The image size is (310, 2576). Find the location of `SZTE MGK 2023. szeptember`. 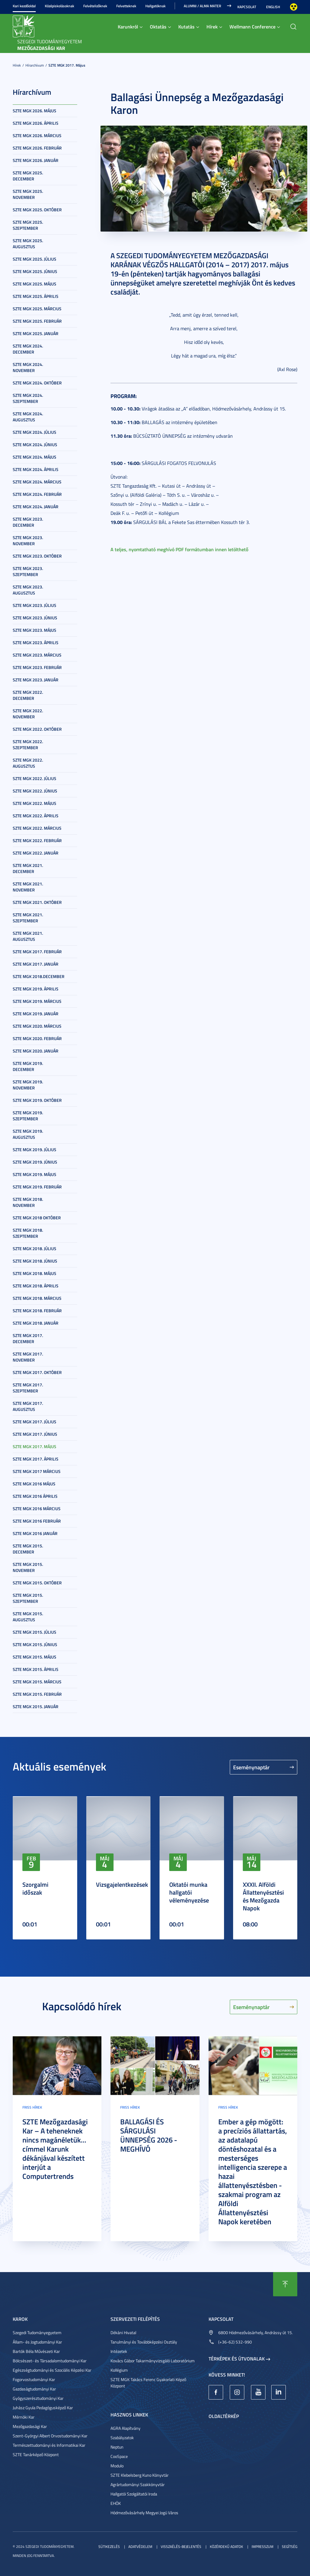

SZTE MGK 2023. szeptember is located at coordinates (28, 571).